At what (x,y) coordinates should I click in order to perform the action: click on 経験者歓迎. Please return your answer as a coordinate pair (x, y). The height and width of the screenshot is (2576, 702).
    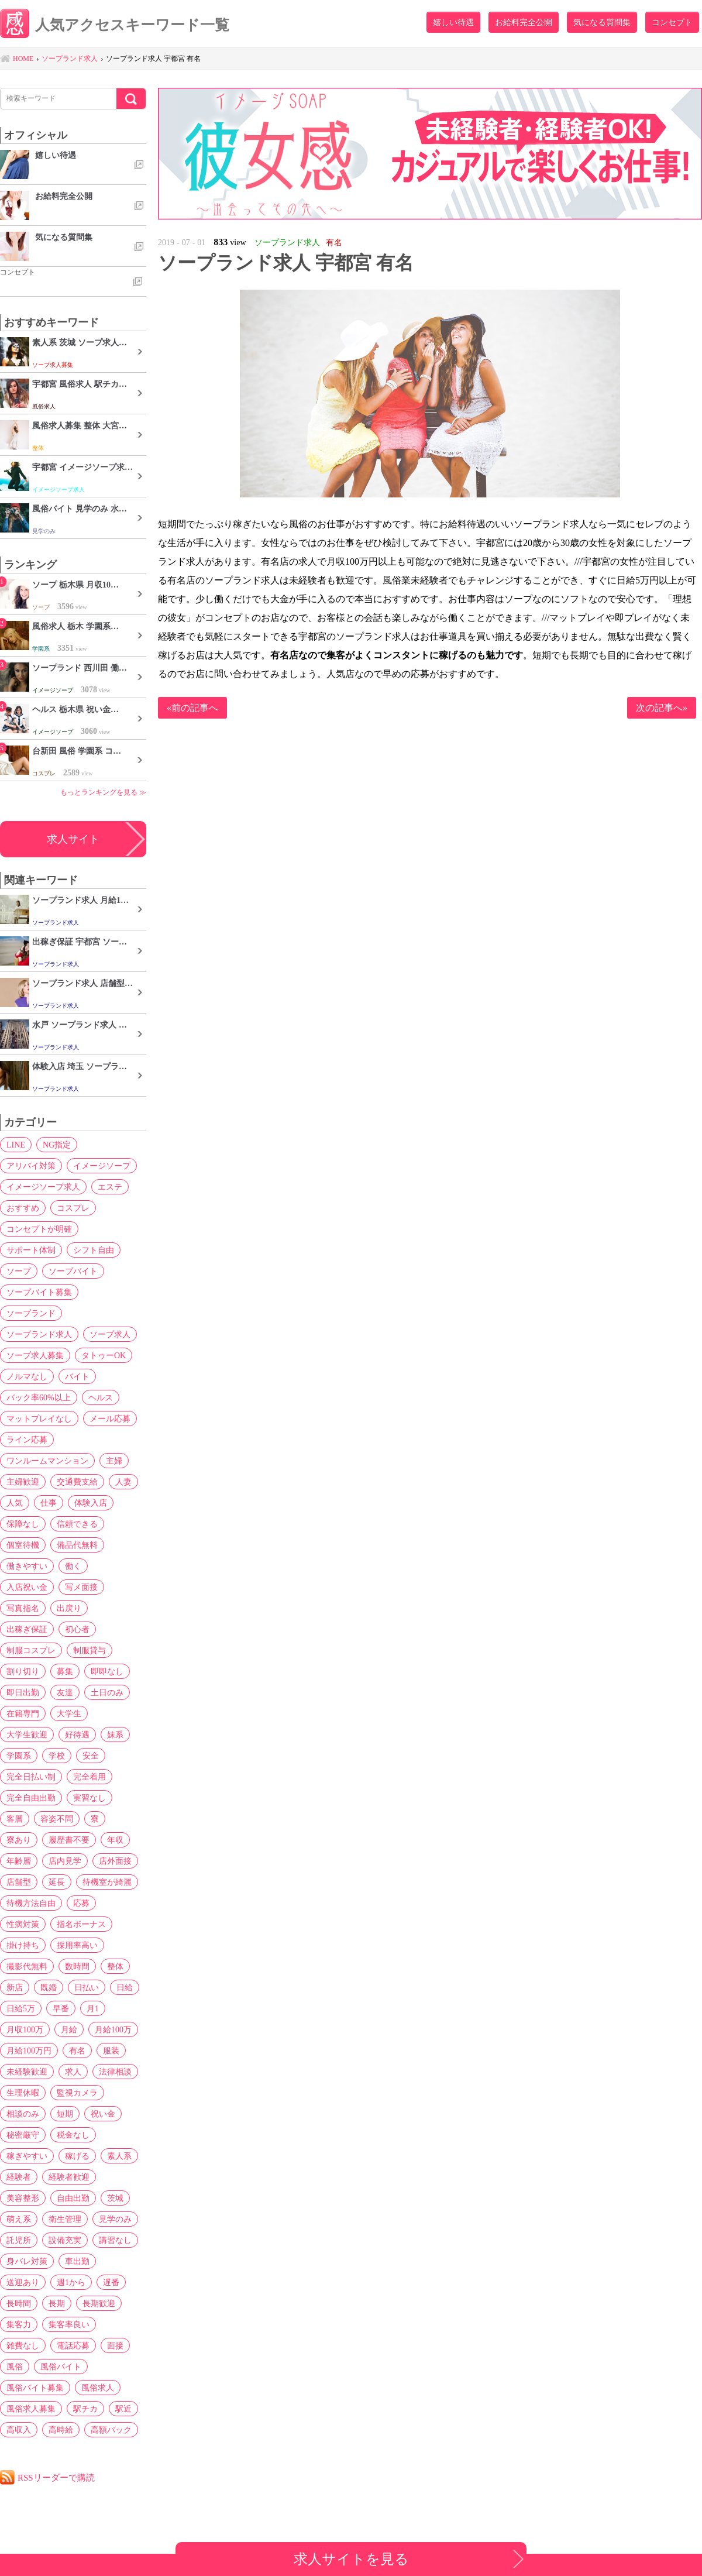
    Looking at the image, I should click on (69, 2177).